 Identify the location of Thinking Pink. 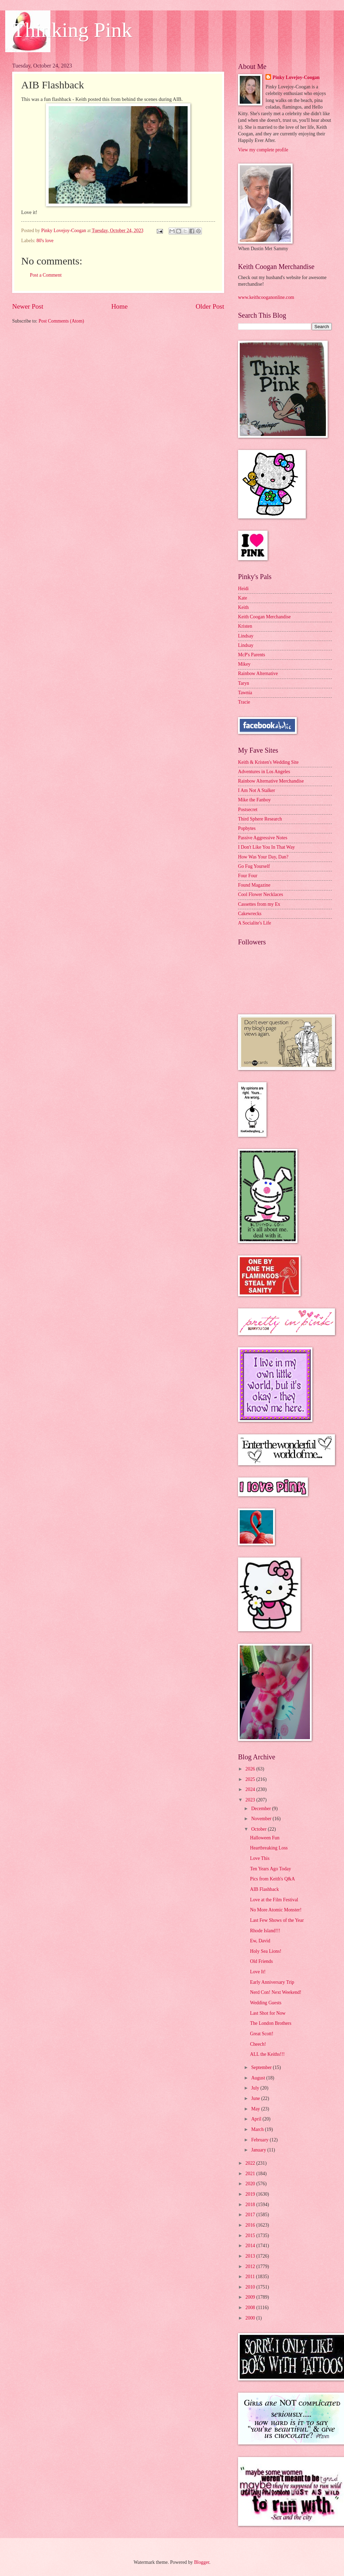
(72, 29).